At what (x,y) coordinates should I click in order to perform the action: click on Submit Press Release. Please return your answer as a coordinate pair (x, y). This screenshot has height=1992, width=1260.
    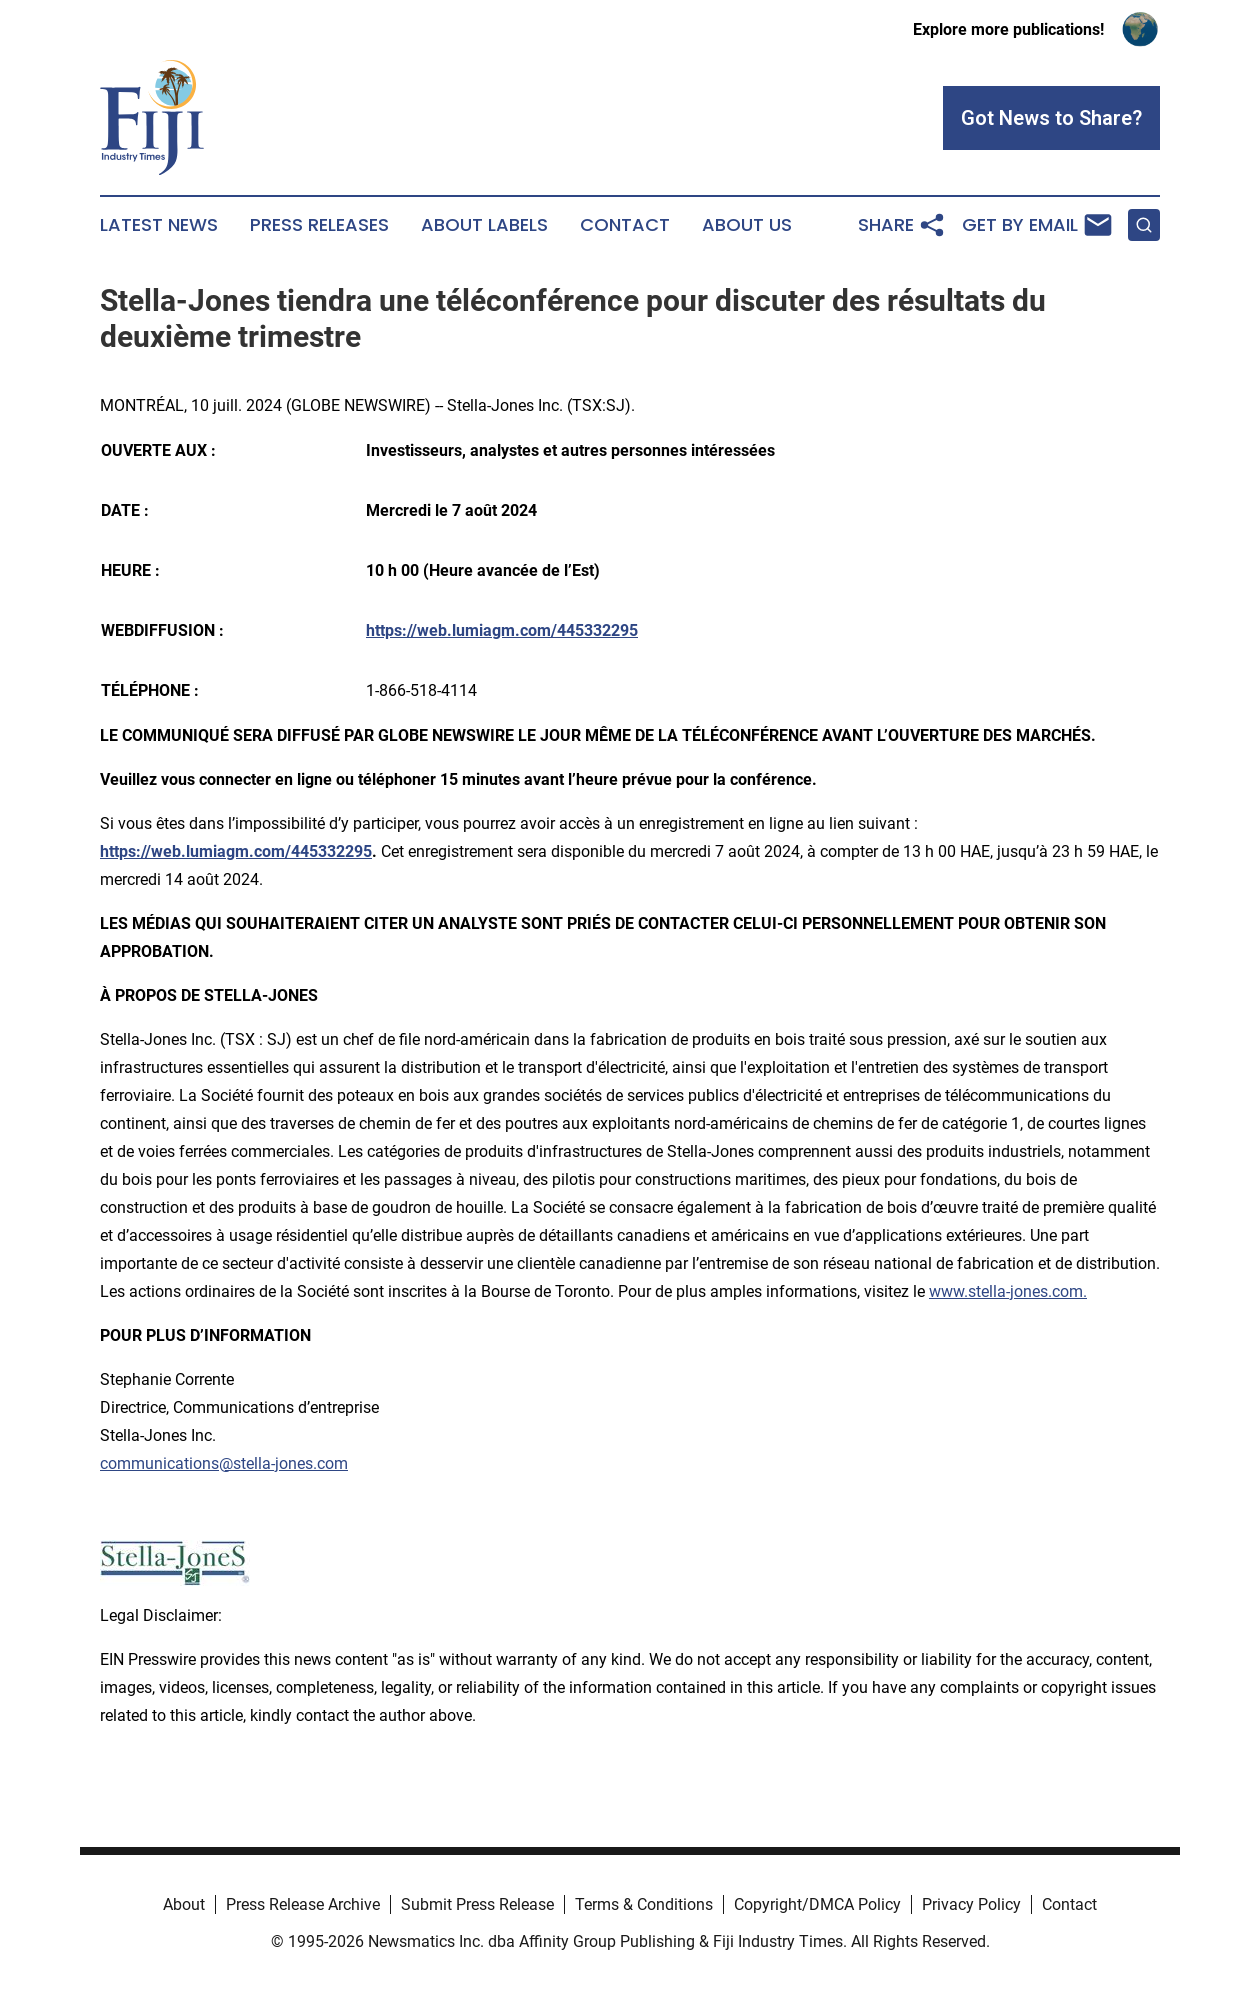
    Looking at the image, I should click on (477, 1904).